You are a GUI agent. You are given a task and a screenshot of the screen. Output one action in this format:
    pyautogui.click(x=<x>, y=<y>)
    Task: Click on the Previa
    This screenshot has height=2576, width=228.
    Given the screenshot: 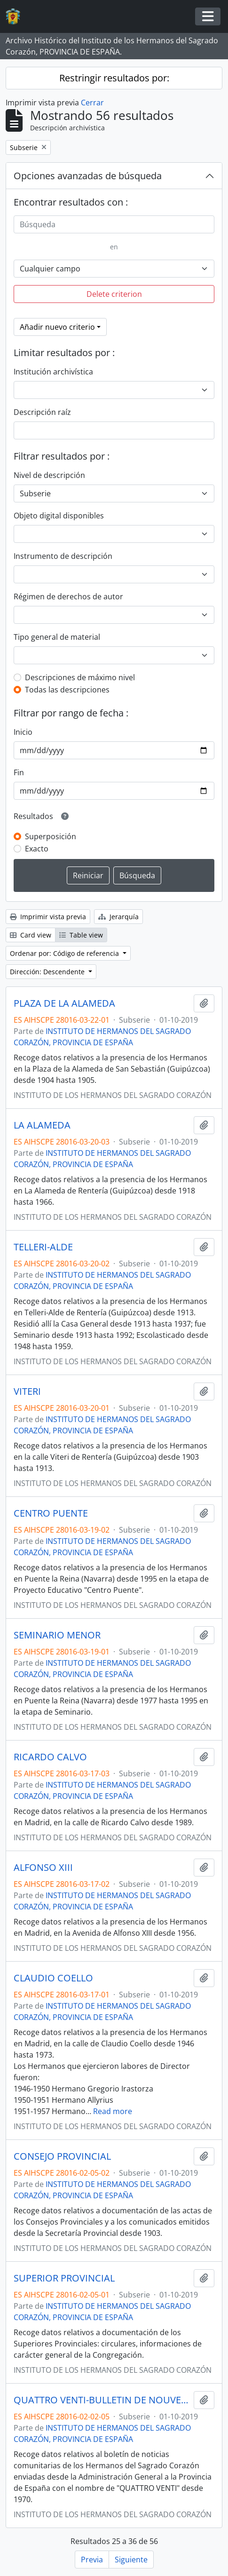 What is the action you would take?
    pyautogui.click(x=92, y=2559)
    